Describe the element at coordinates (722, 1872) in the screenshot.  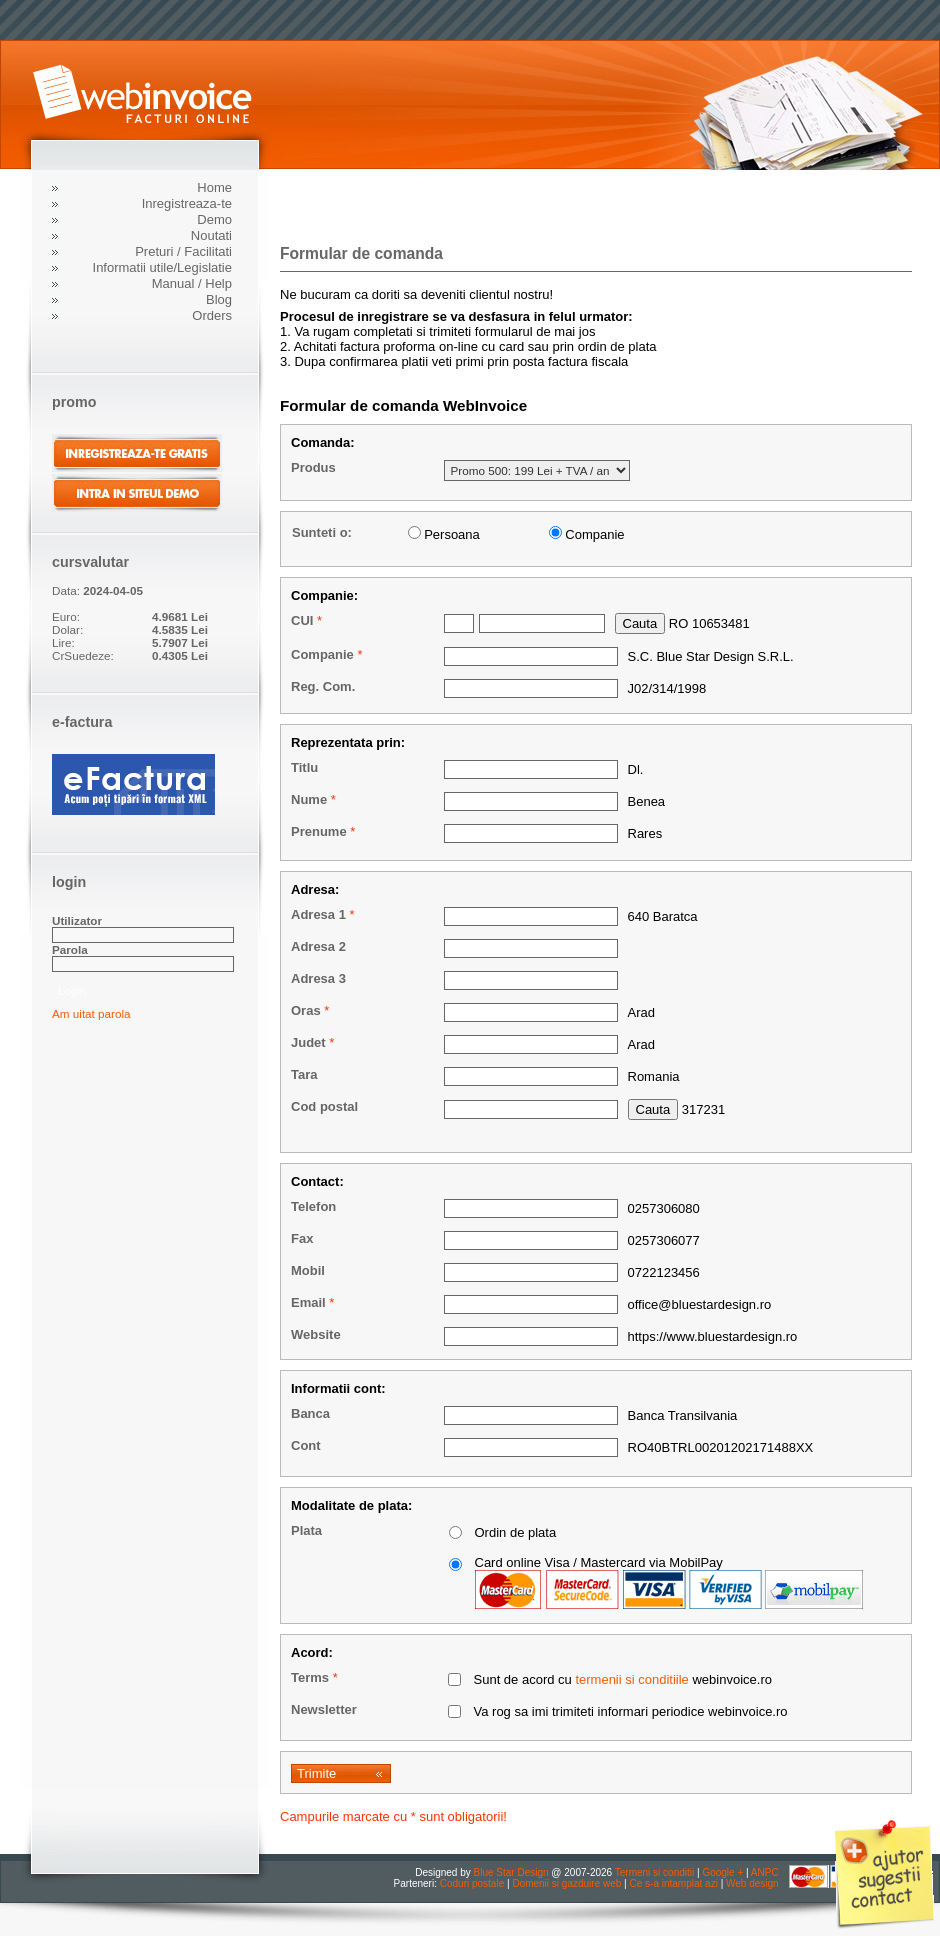
I see `Google +` at that location.